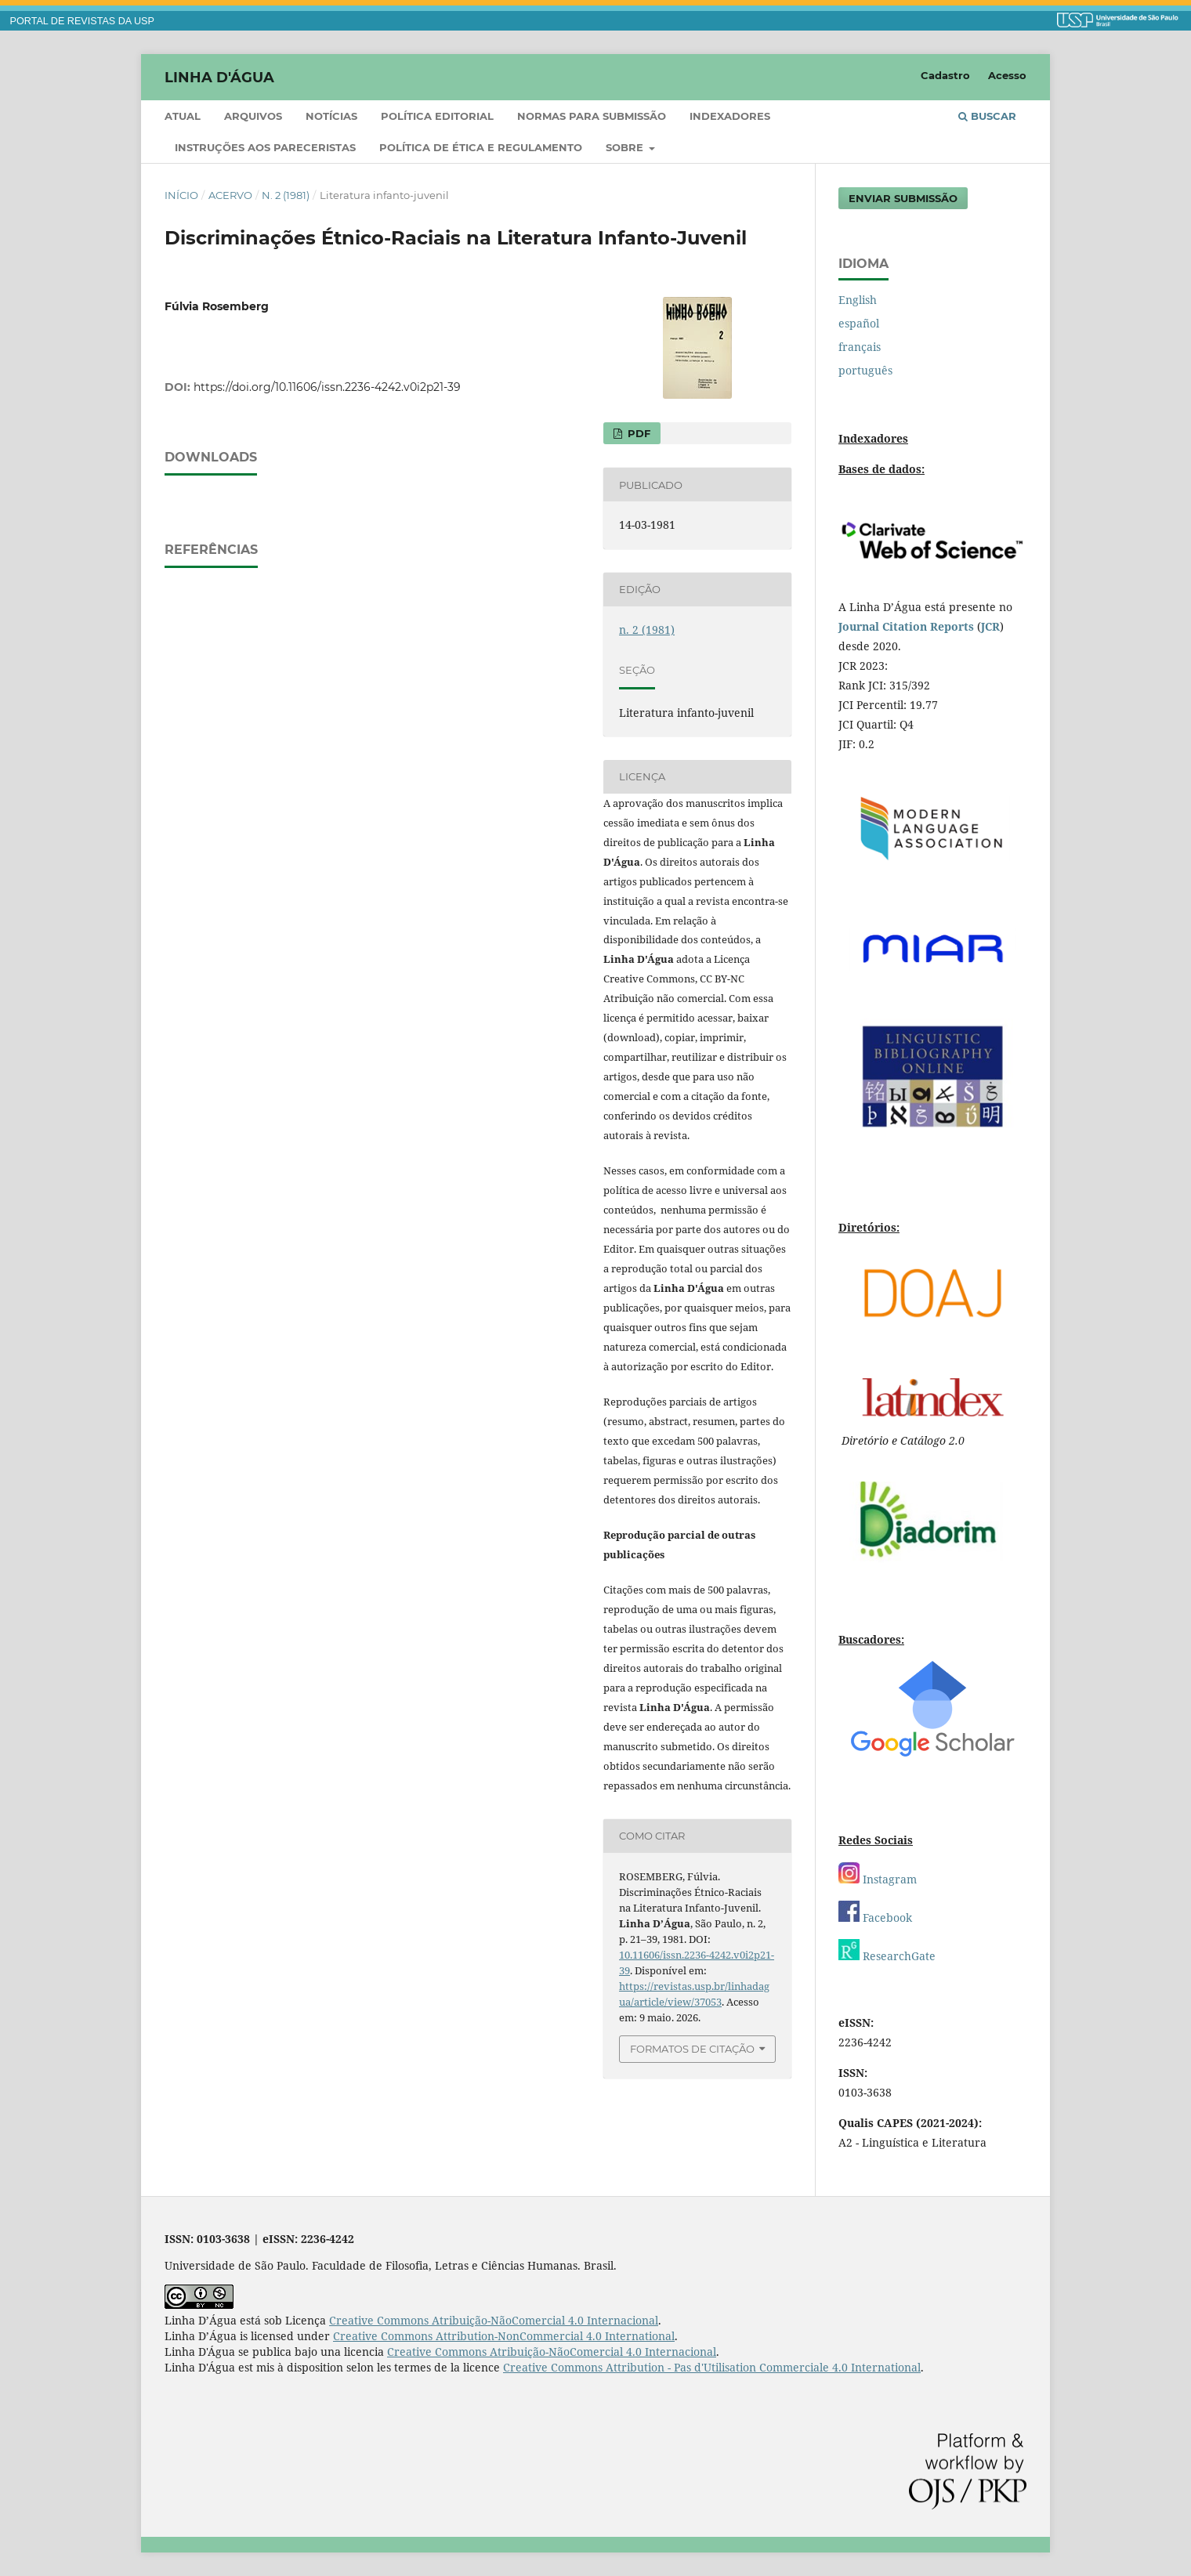 The height and width of the screenshot is (2576, 1191). I want to click on Enviar Submissão, so click(903, 198).